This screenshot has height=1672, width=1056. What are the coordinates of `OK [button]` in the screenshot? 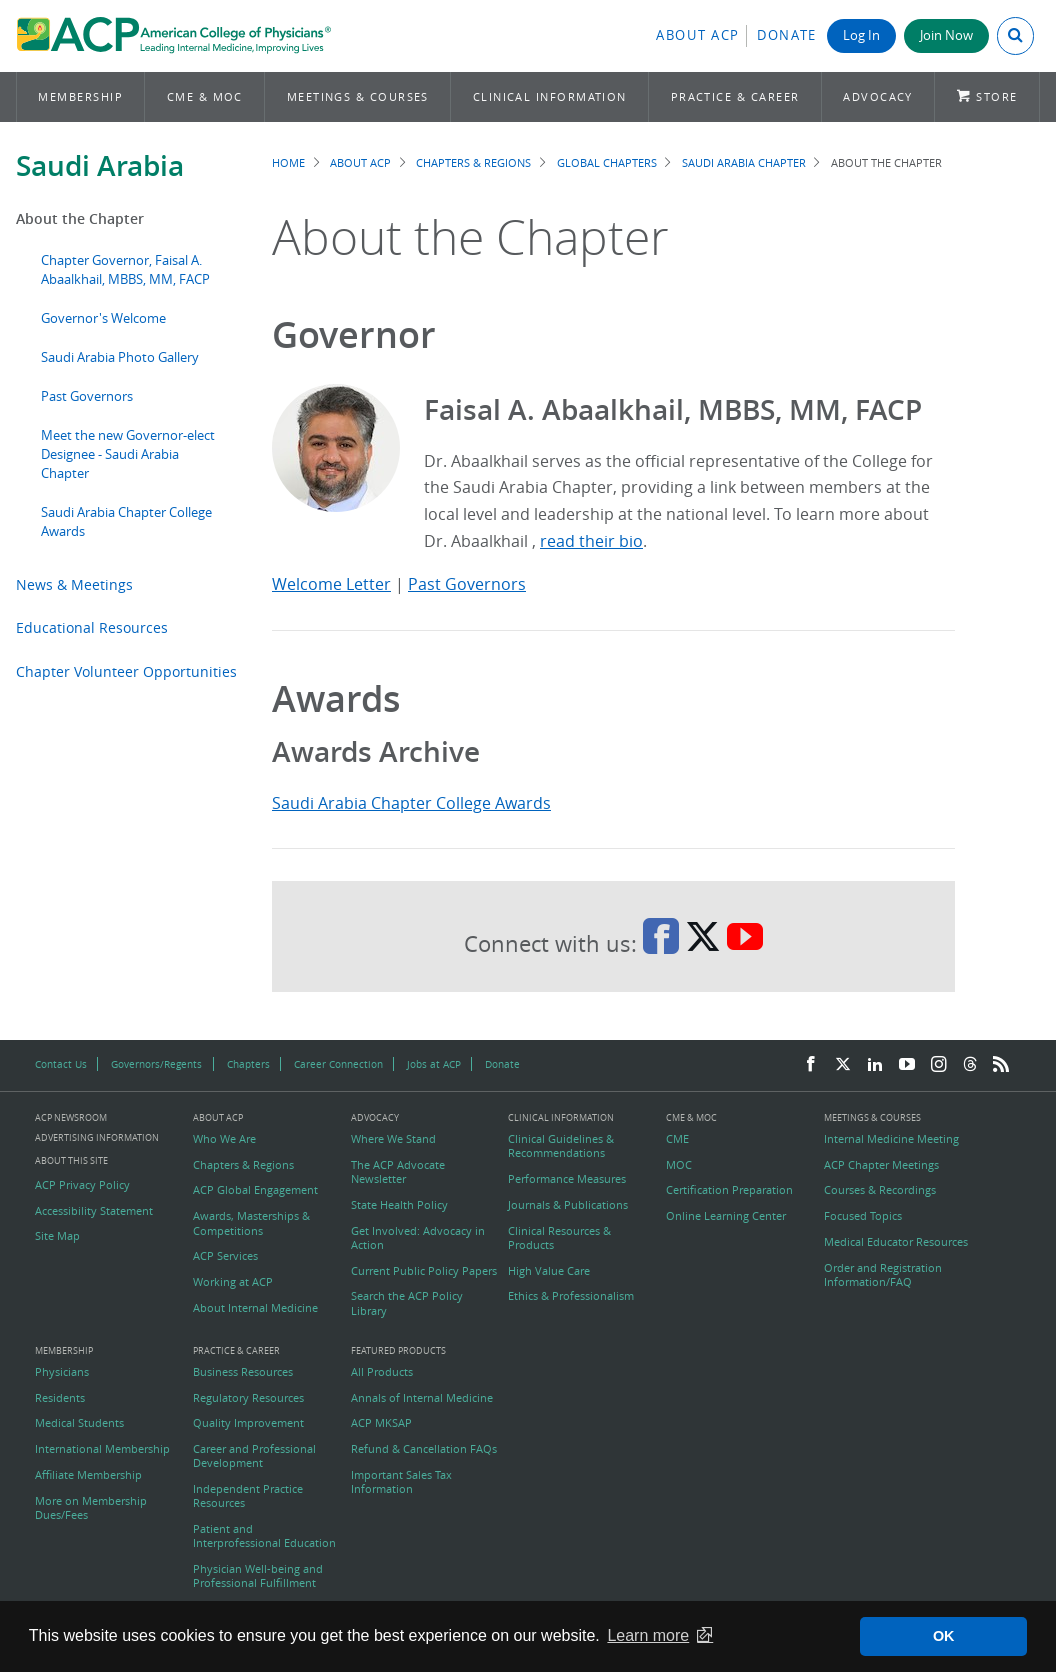 It's located at (944, 1636).